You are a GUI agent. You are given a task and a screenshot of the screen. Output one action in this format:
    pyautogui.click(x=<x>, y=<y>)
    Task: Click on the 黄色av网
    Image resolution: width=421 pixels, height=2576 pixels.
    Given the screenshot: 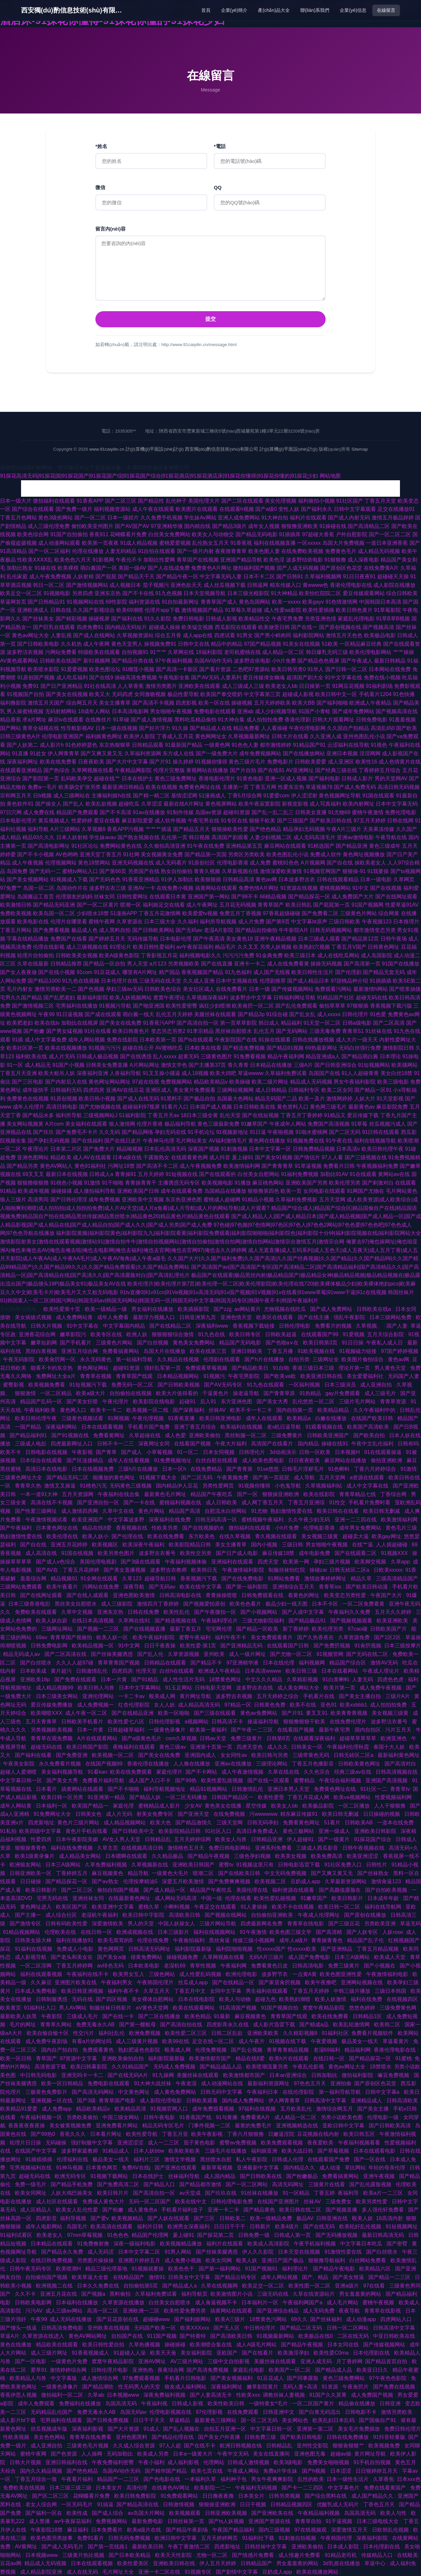 What is the action you would take?
    pyautogui.click(x=266, y=879)
    